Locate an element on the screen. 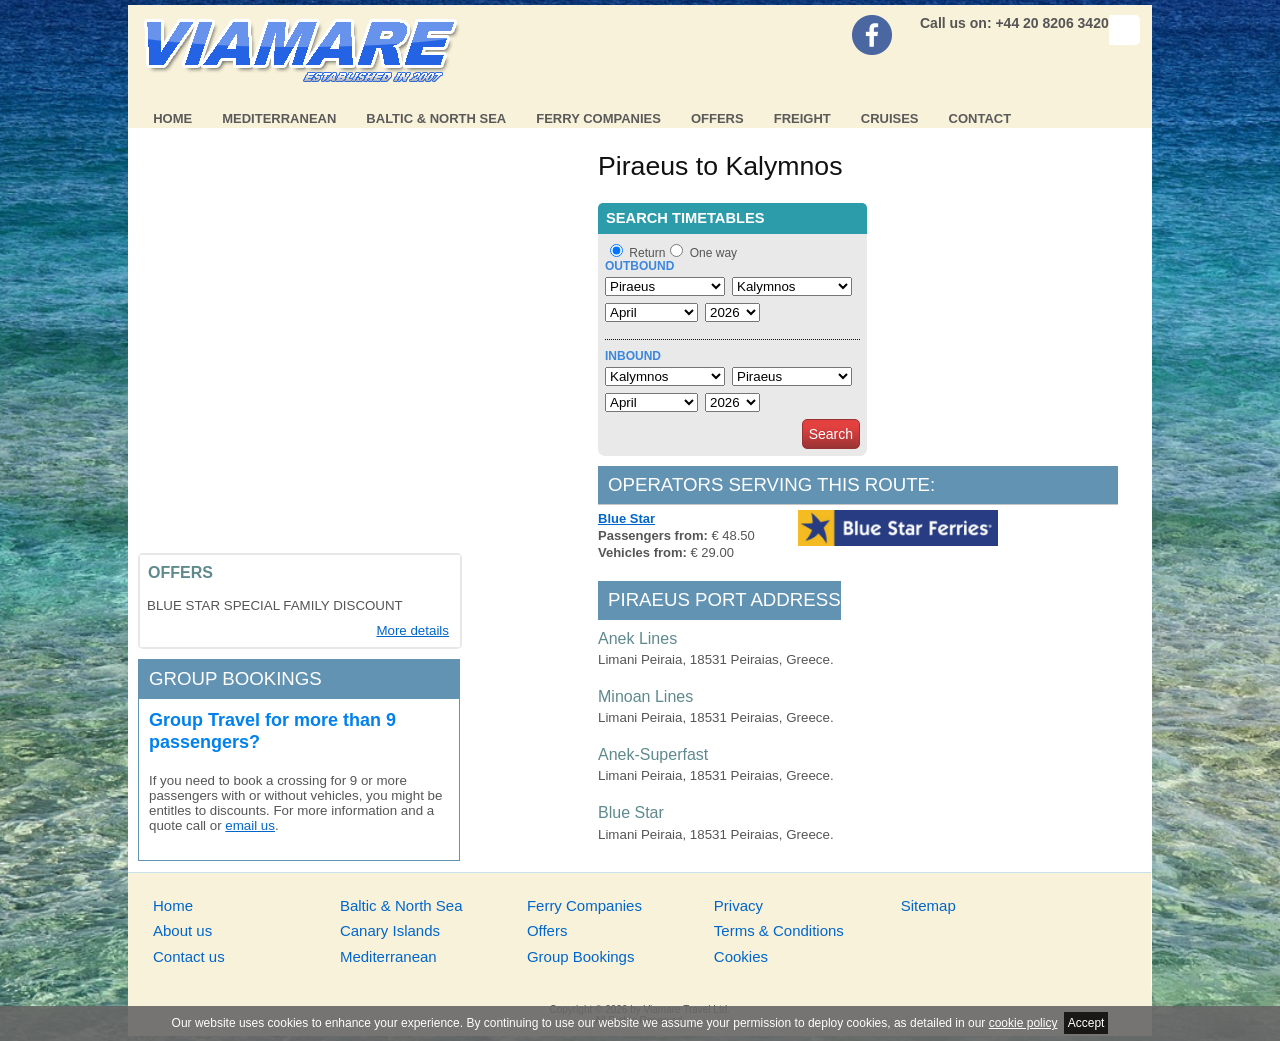 Image resolution: width=1280 pixels, height=1041 pixels. Baltic & North Sea is located at coordinates (436, 118).